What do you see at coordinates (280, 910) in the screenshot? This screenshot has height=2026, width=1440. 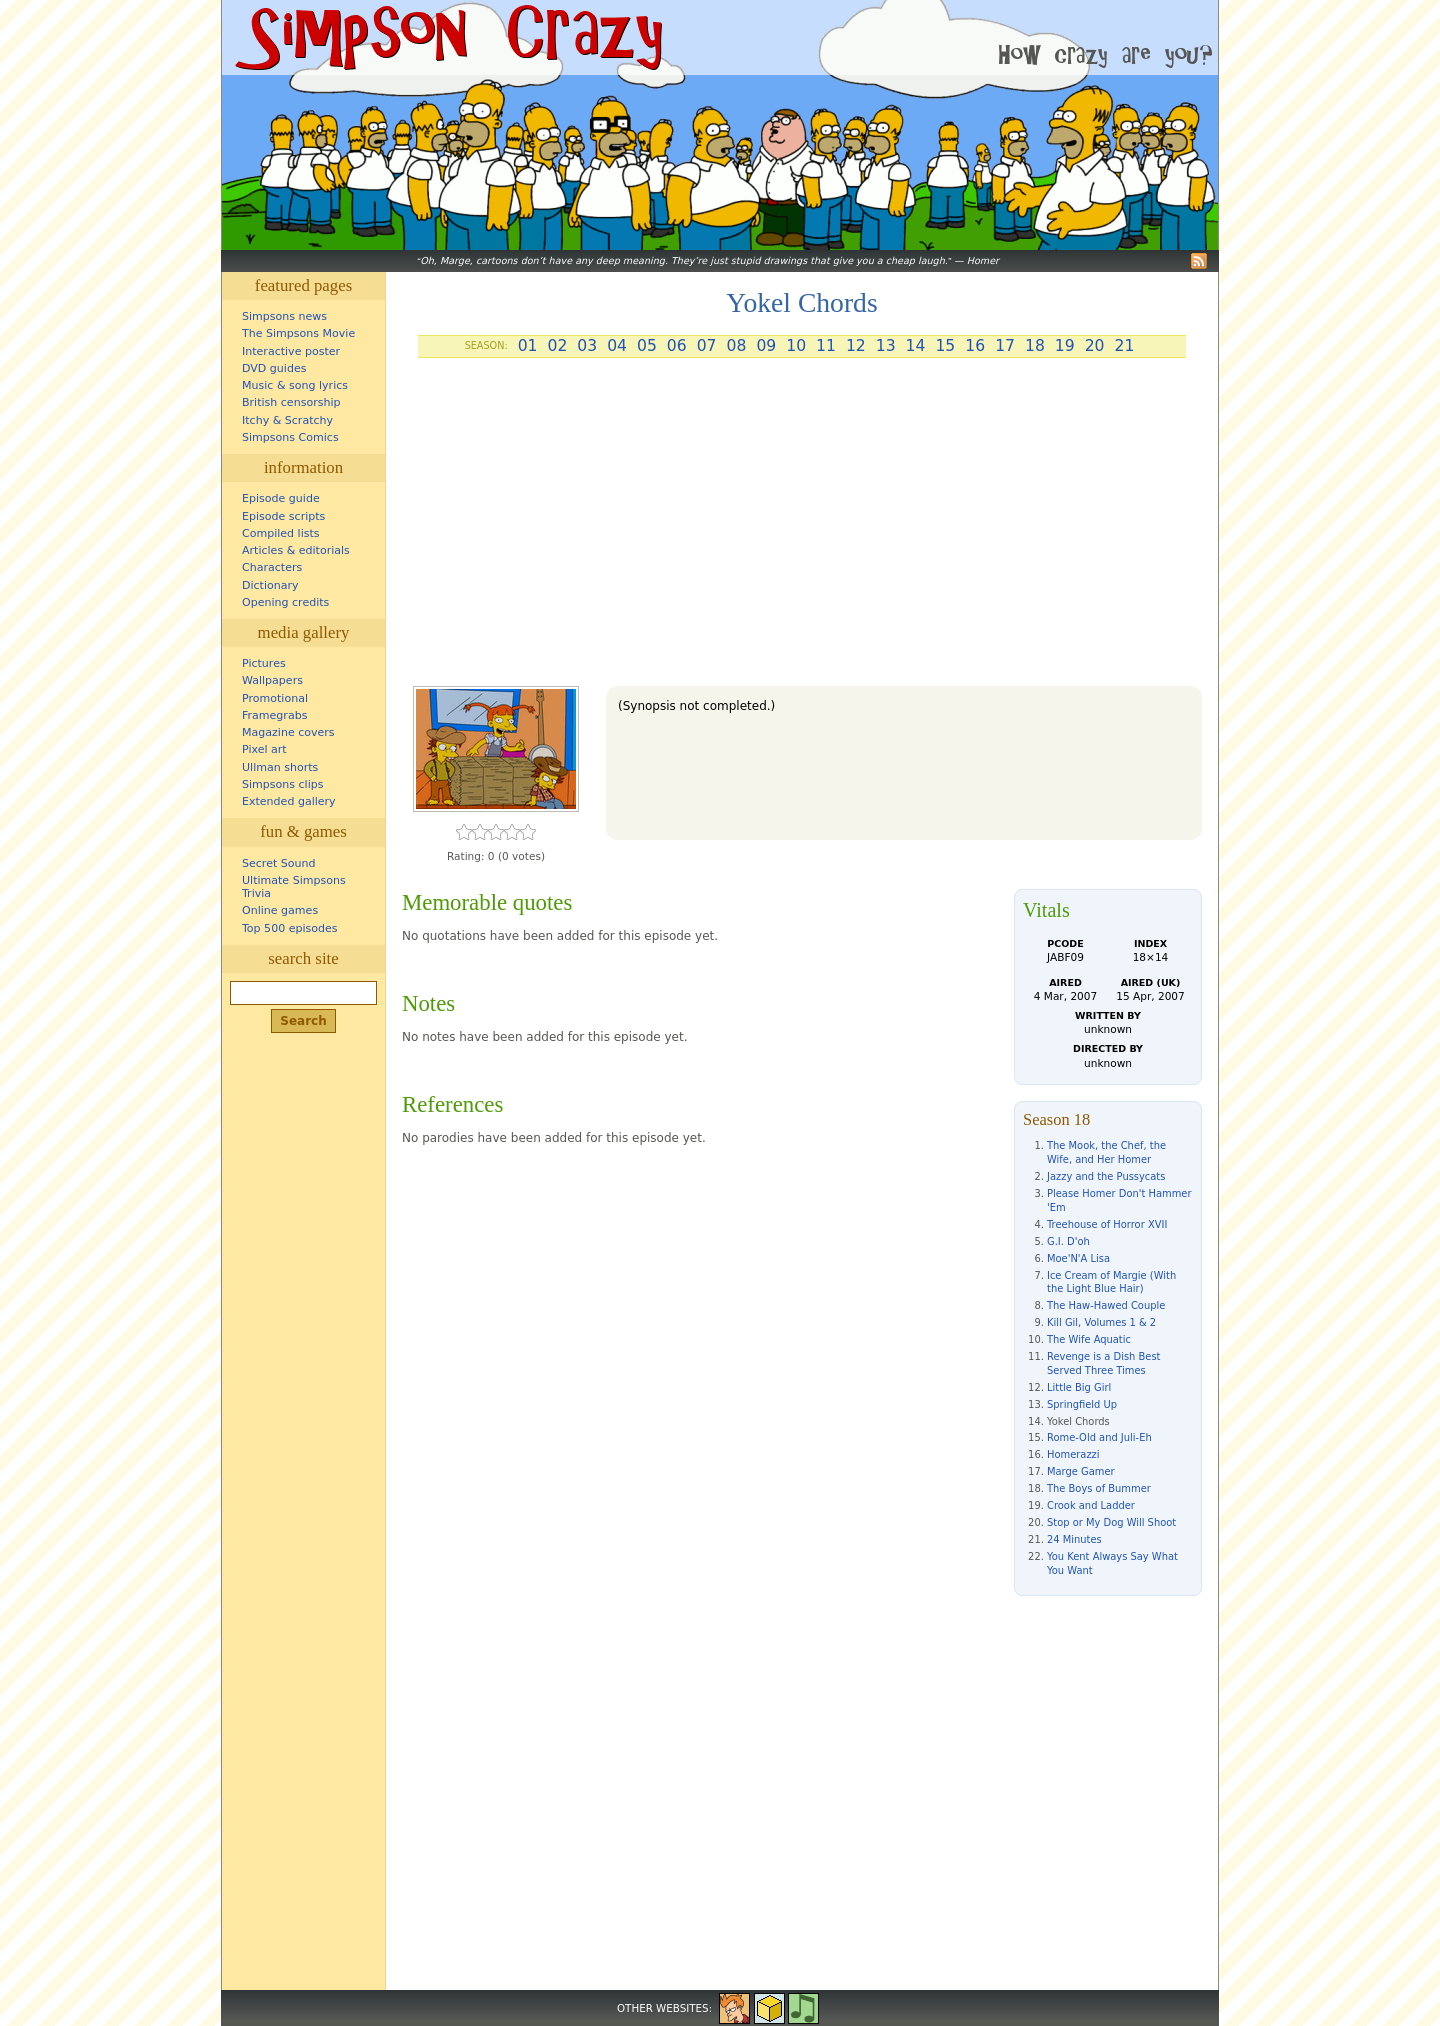 I see `Online games` at bounding box center [280, 910].